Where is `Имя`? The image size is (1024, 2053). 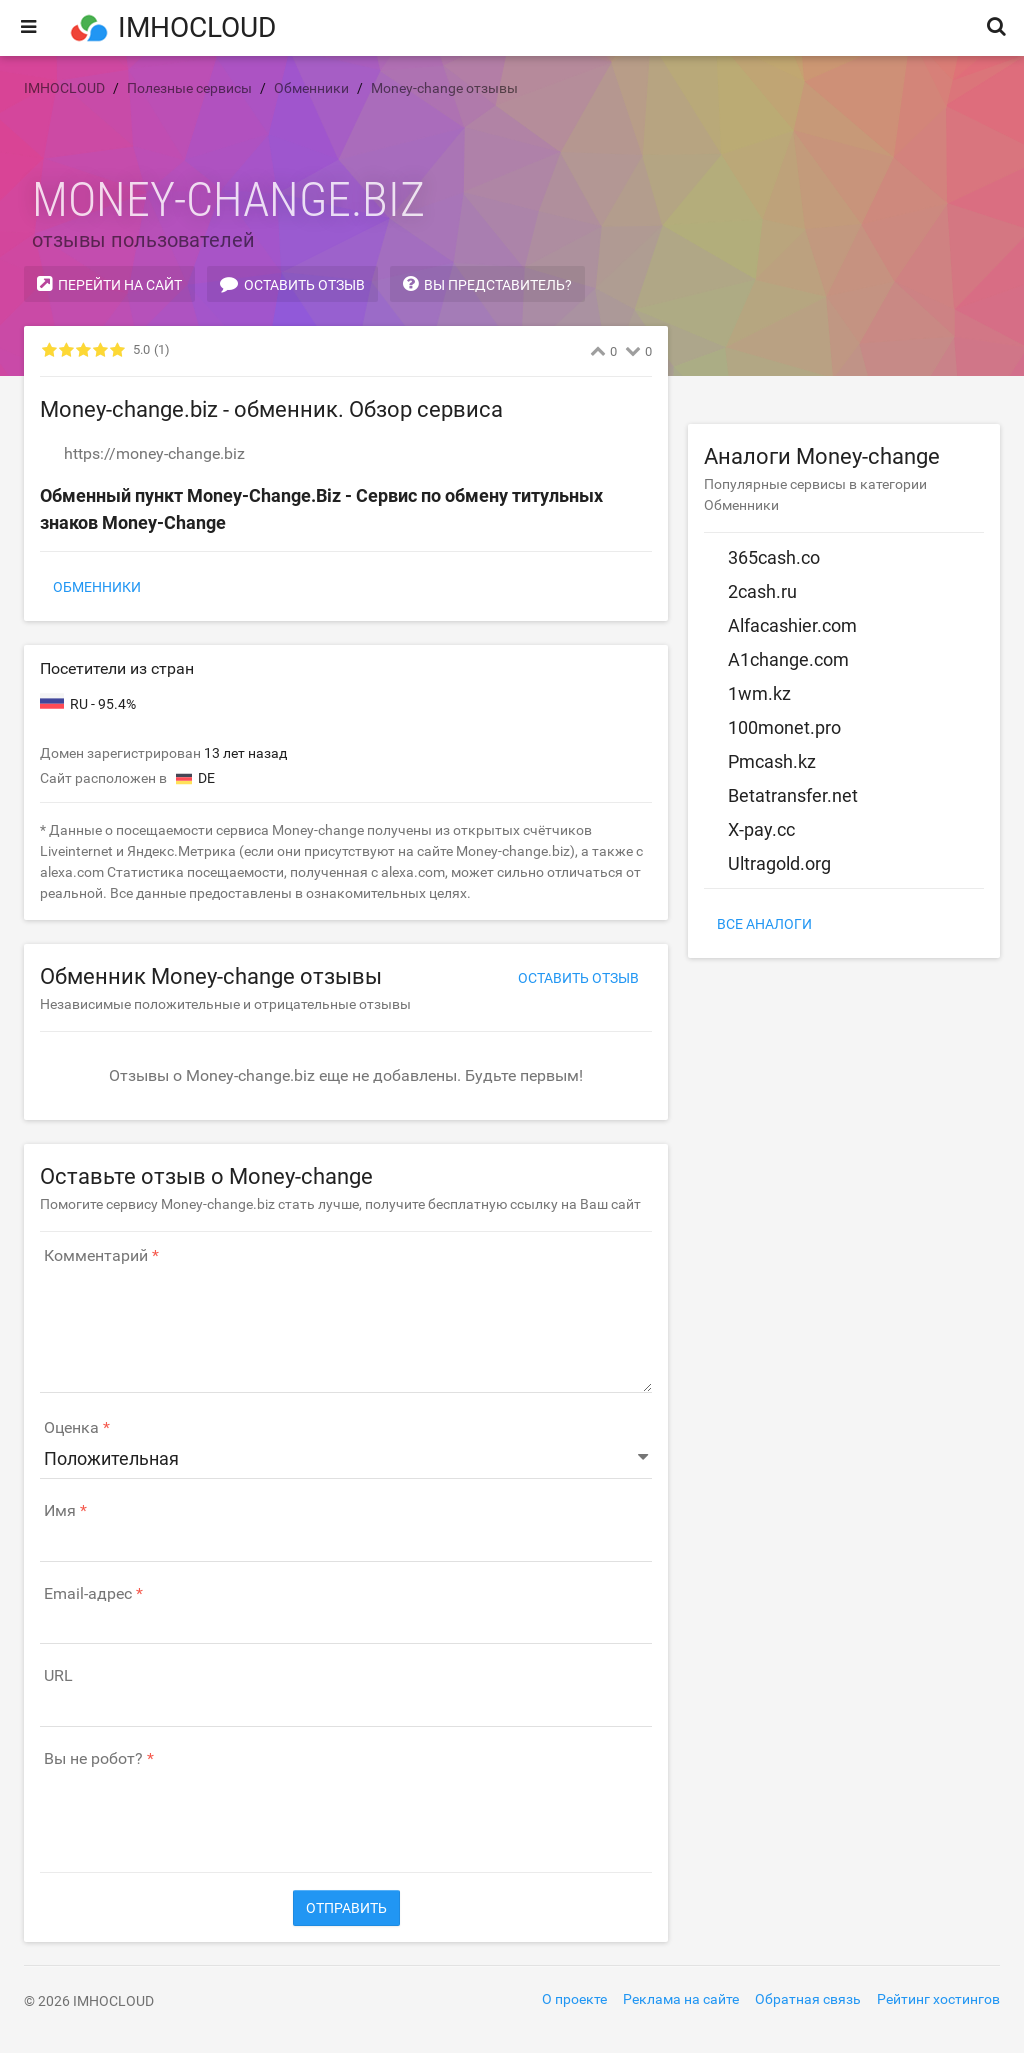 Имя is located at coordinates (60, 1511).